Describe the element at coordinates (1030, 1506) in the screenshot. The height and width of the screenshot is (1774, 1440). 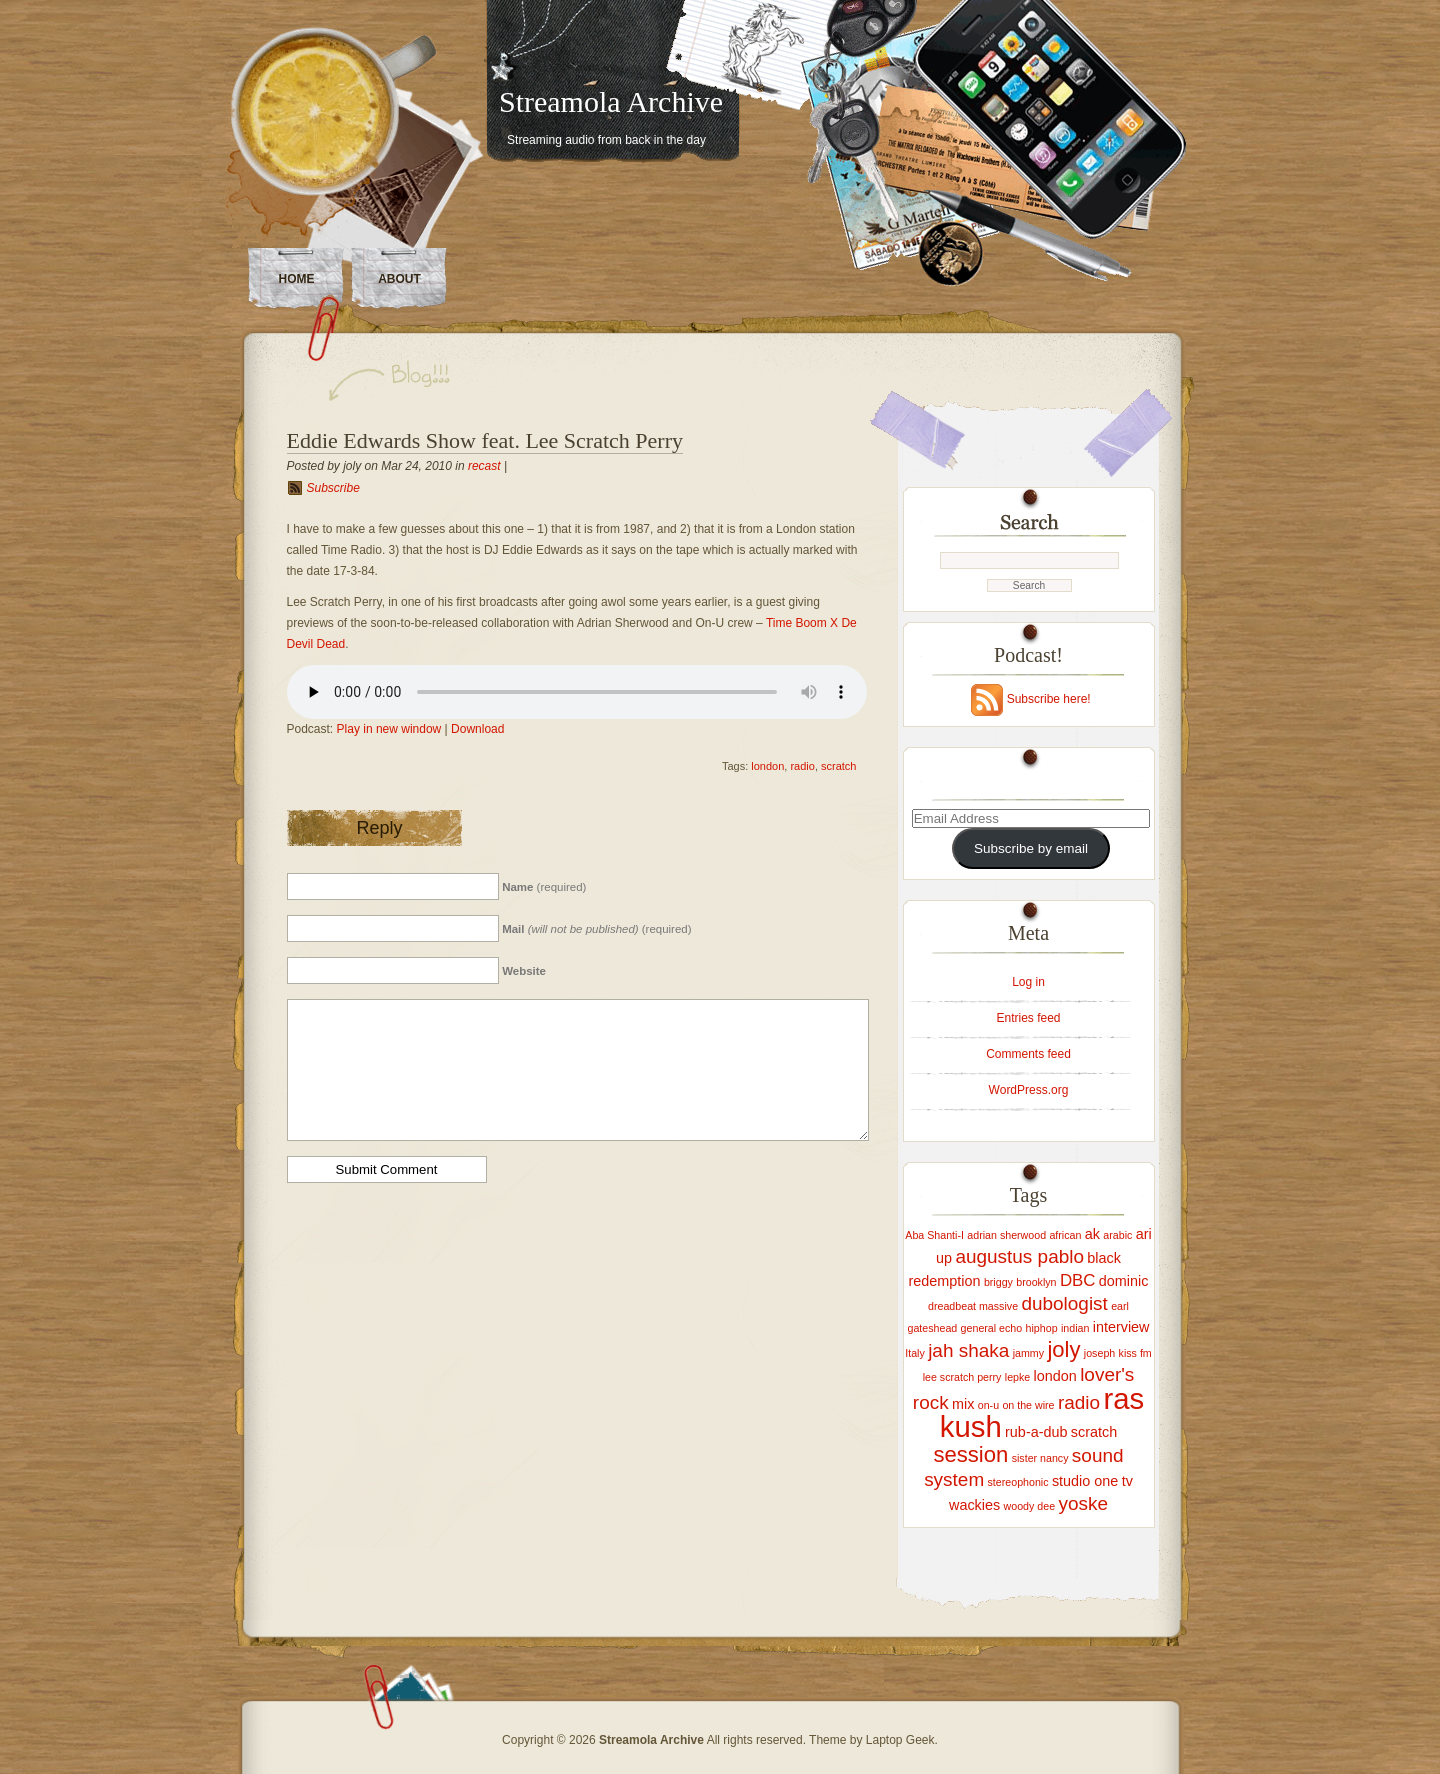
I see `woody dee [woody dee (1 item)]` at that location.